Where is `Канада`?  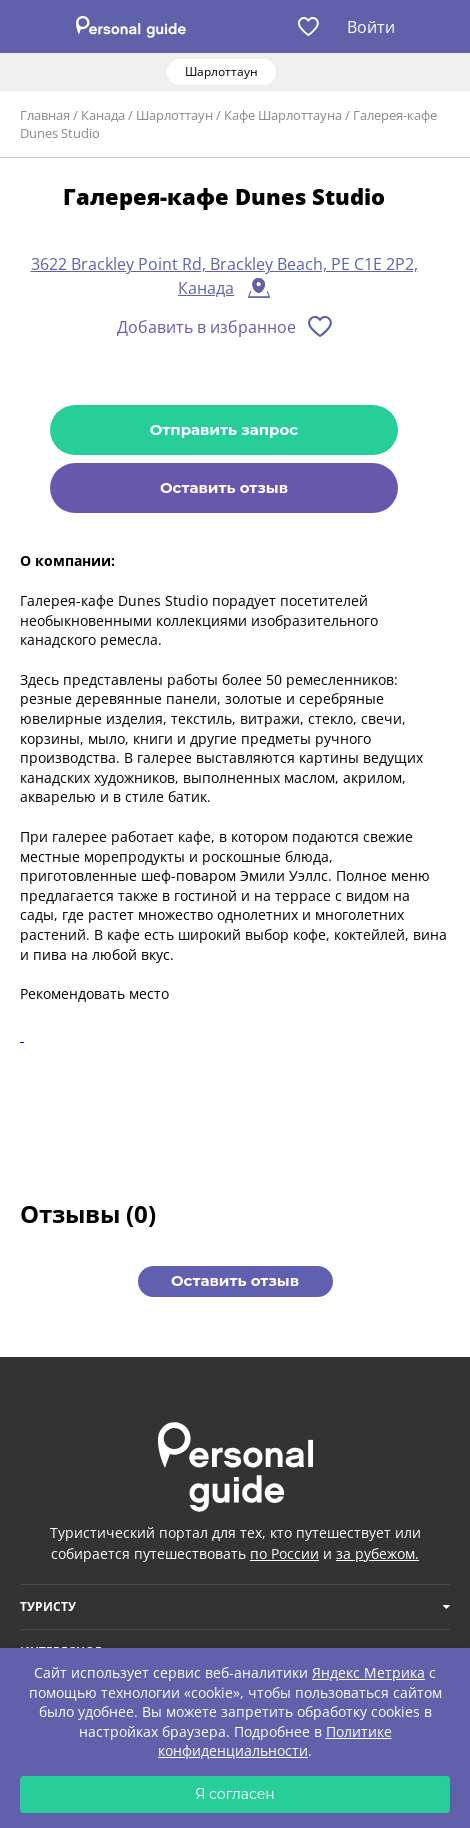 Канада is located at coordinates (103, 115).